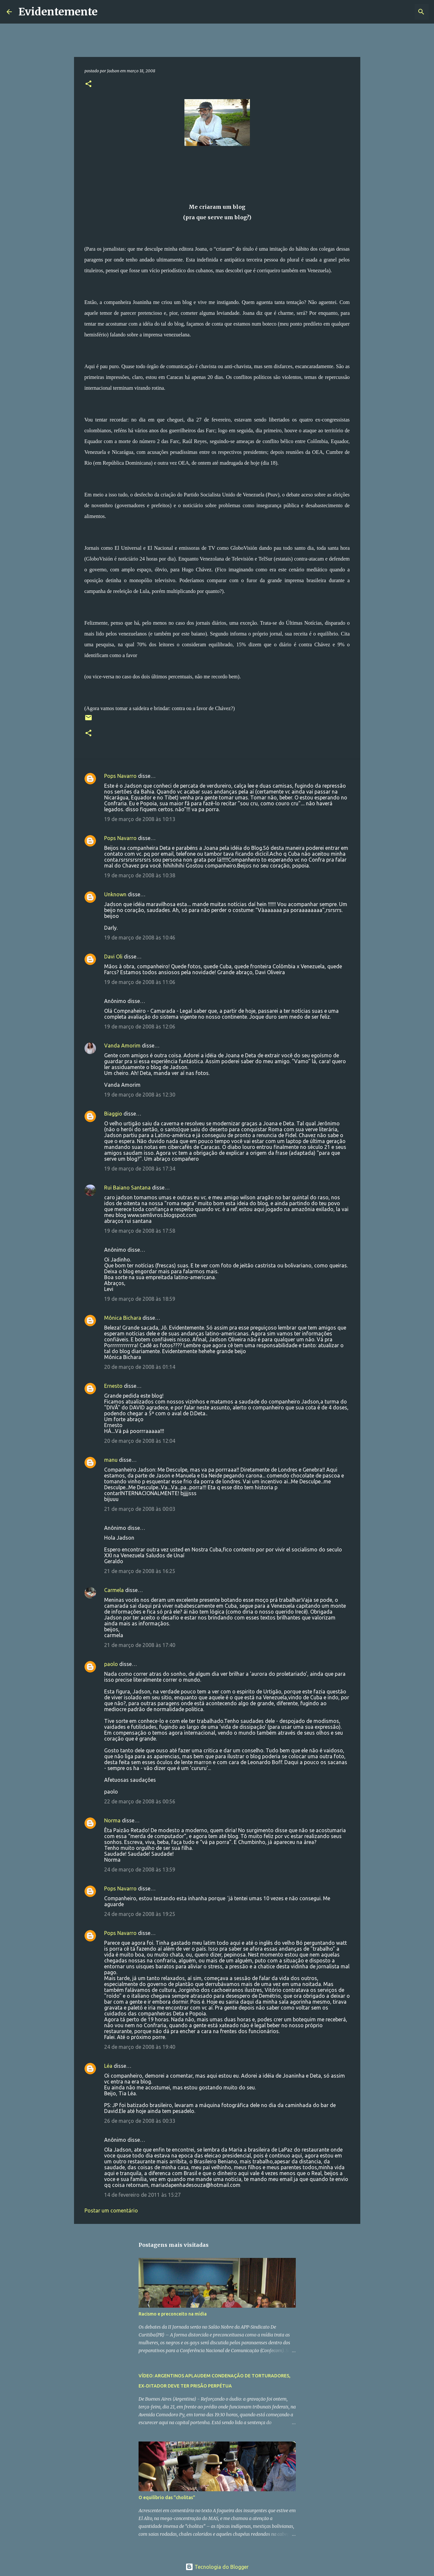 This screenshot has height=2576, width=434. What do you see at coordinates (139, 1231) in the screenshot?
I see `19 de março de 2008 às 17:58` at bounding box center [139, 1231].